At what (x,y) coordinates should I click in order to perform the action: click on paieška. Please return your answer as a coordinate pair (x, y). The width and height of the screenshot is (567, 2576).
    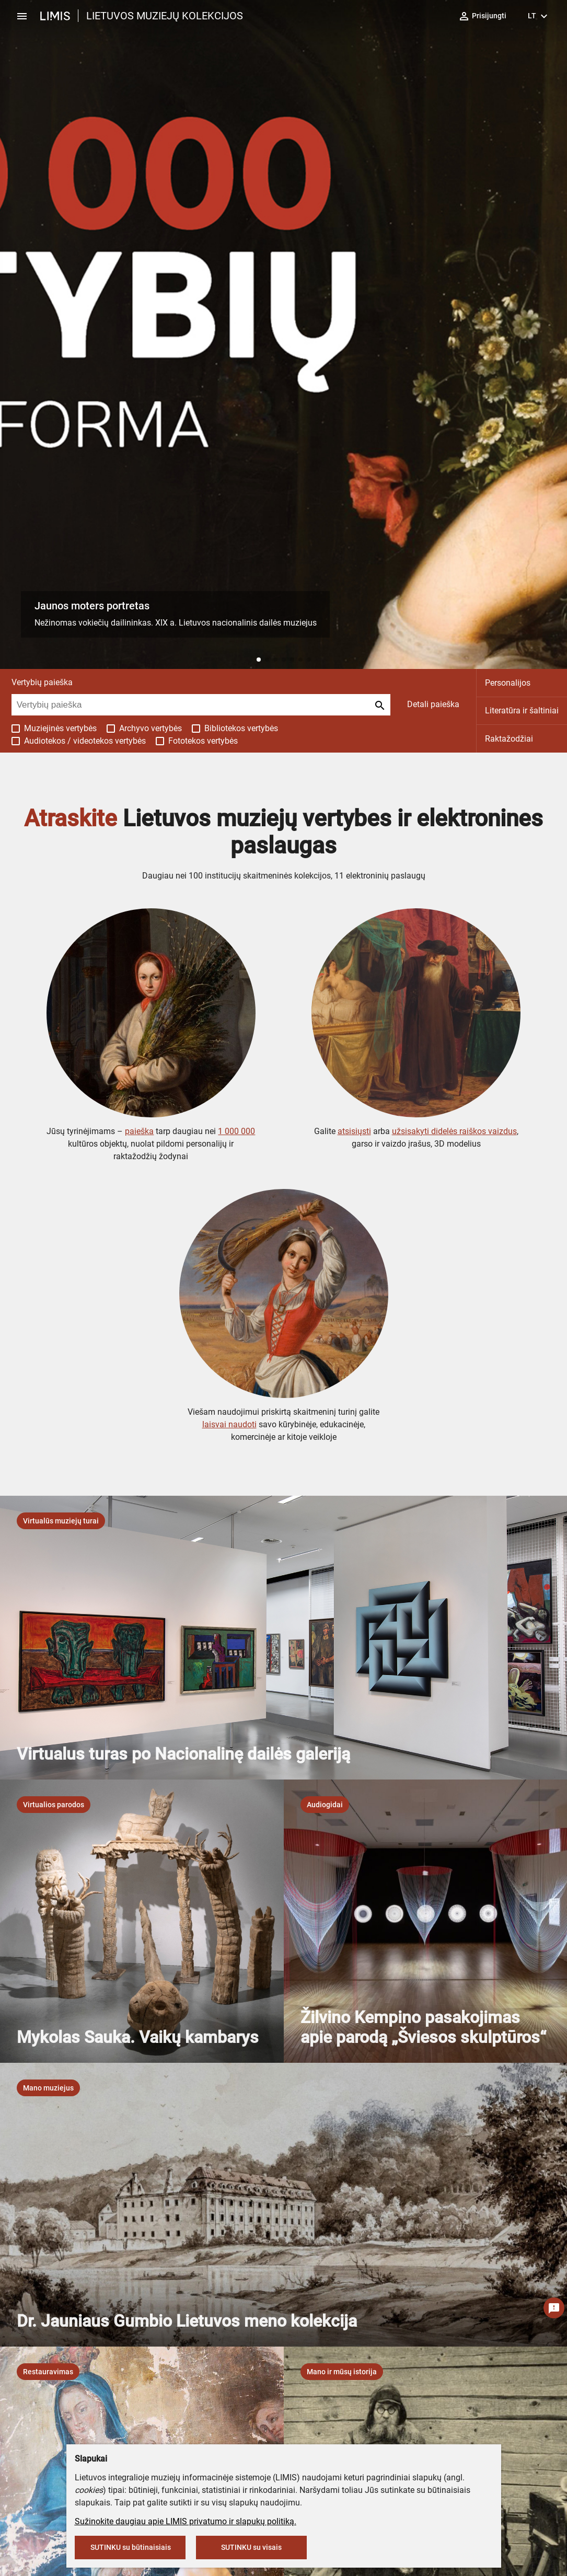
    Looking at the image, I should click on (139, 1131).